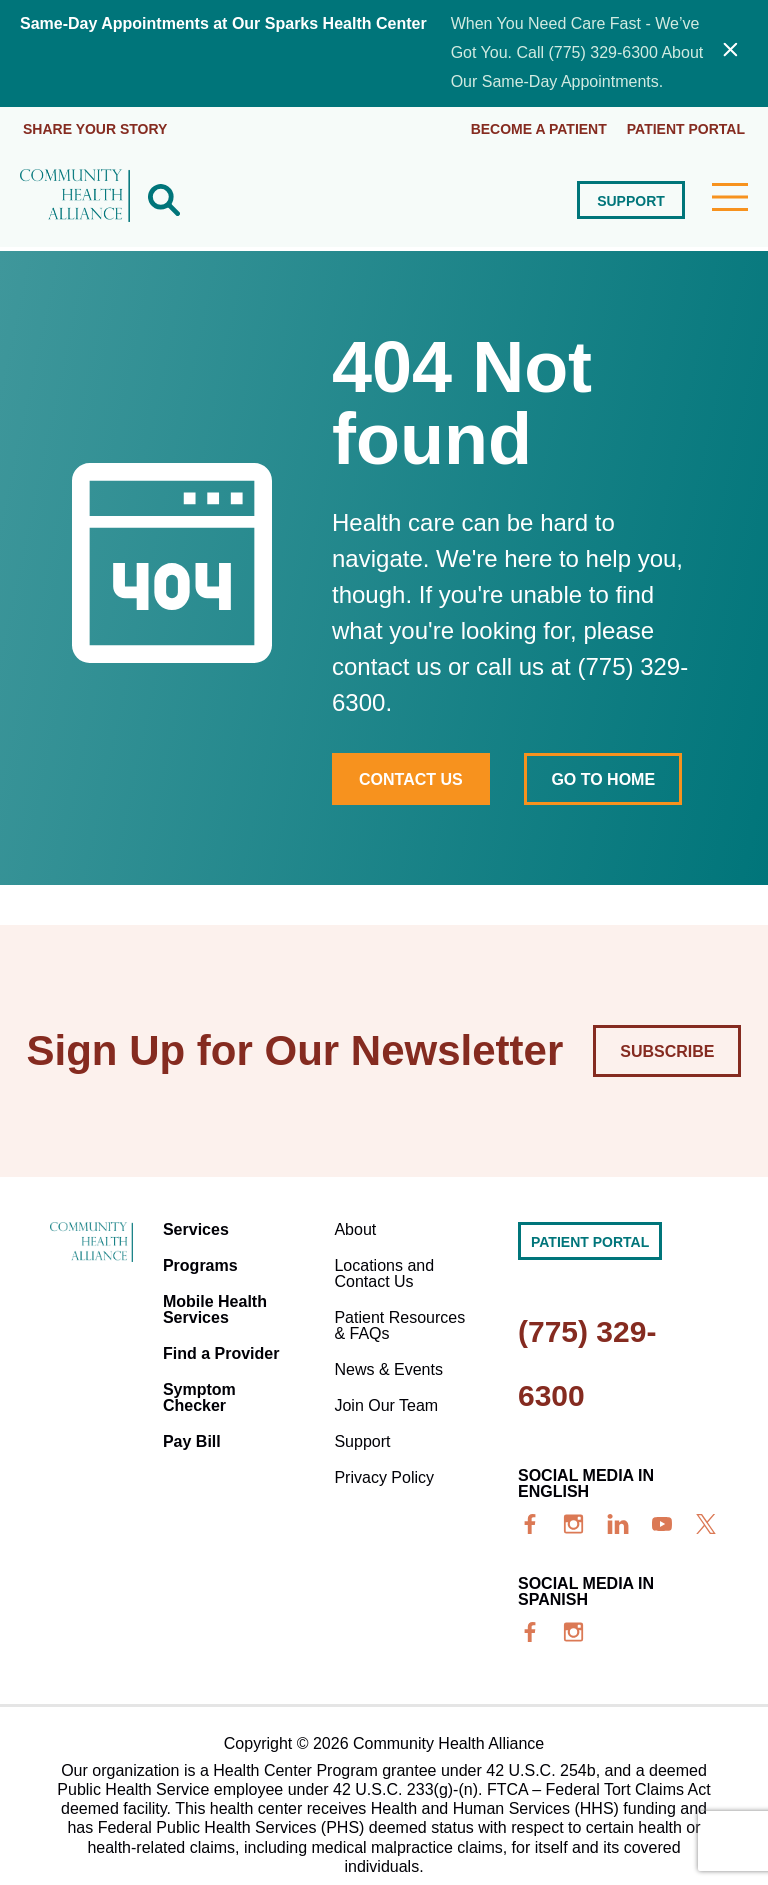 This screenshot has height=1885, width=768. Describe the element at coordinates (631, 201) in the screenshot. I see `Support` at that location.